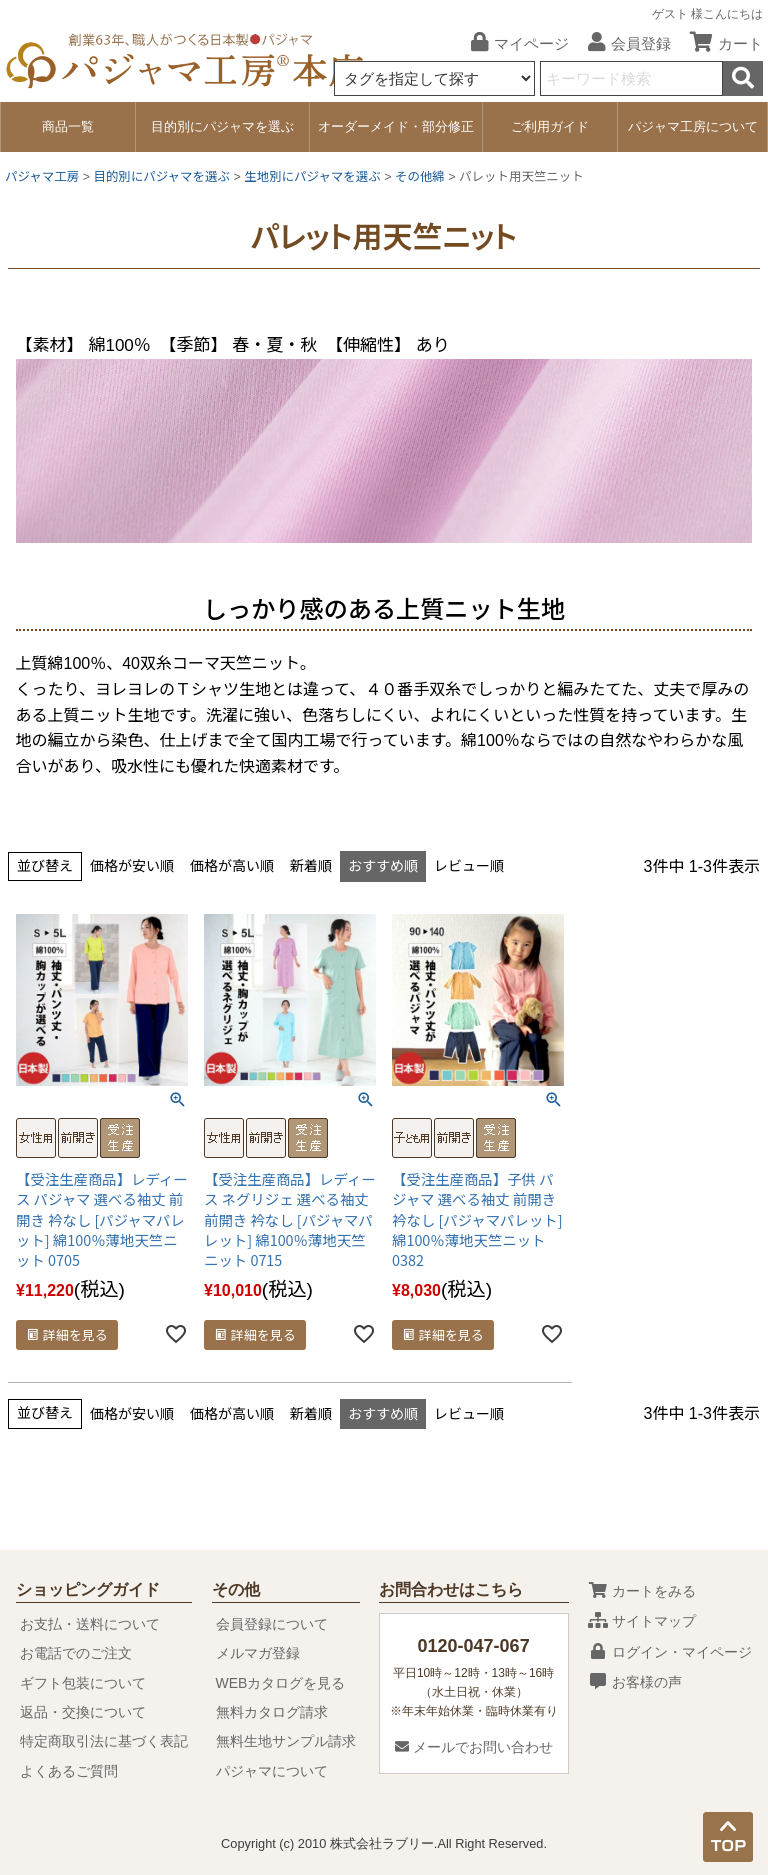 This screenshot has width=768, height=1875. What do you see at coordinates (635, 1682) in the screenshot?
I see `お客様の声` at bounding box center [635, 1682].